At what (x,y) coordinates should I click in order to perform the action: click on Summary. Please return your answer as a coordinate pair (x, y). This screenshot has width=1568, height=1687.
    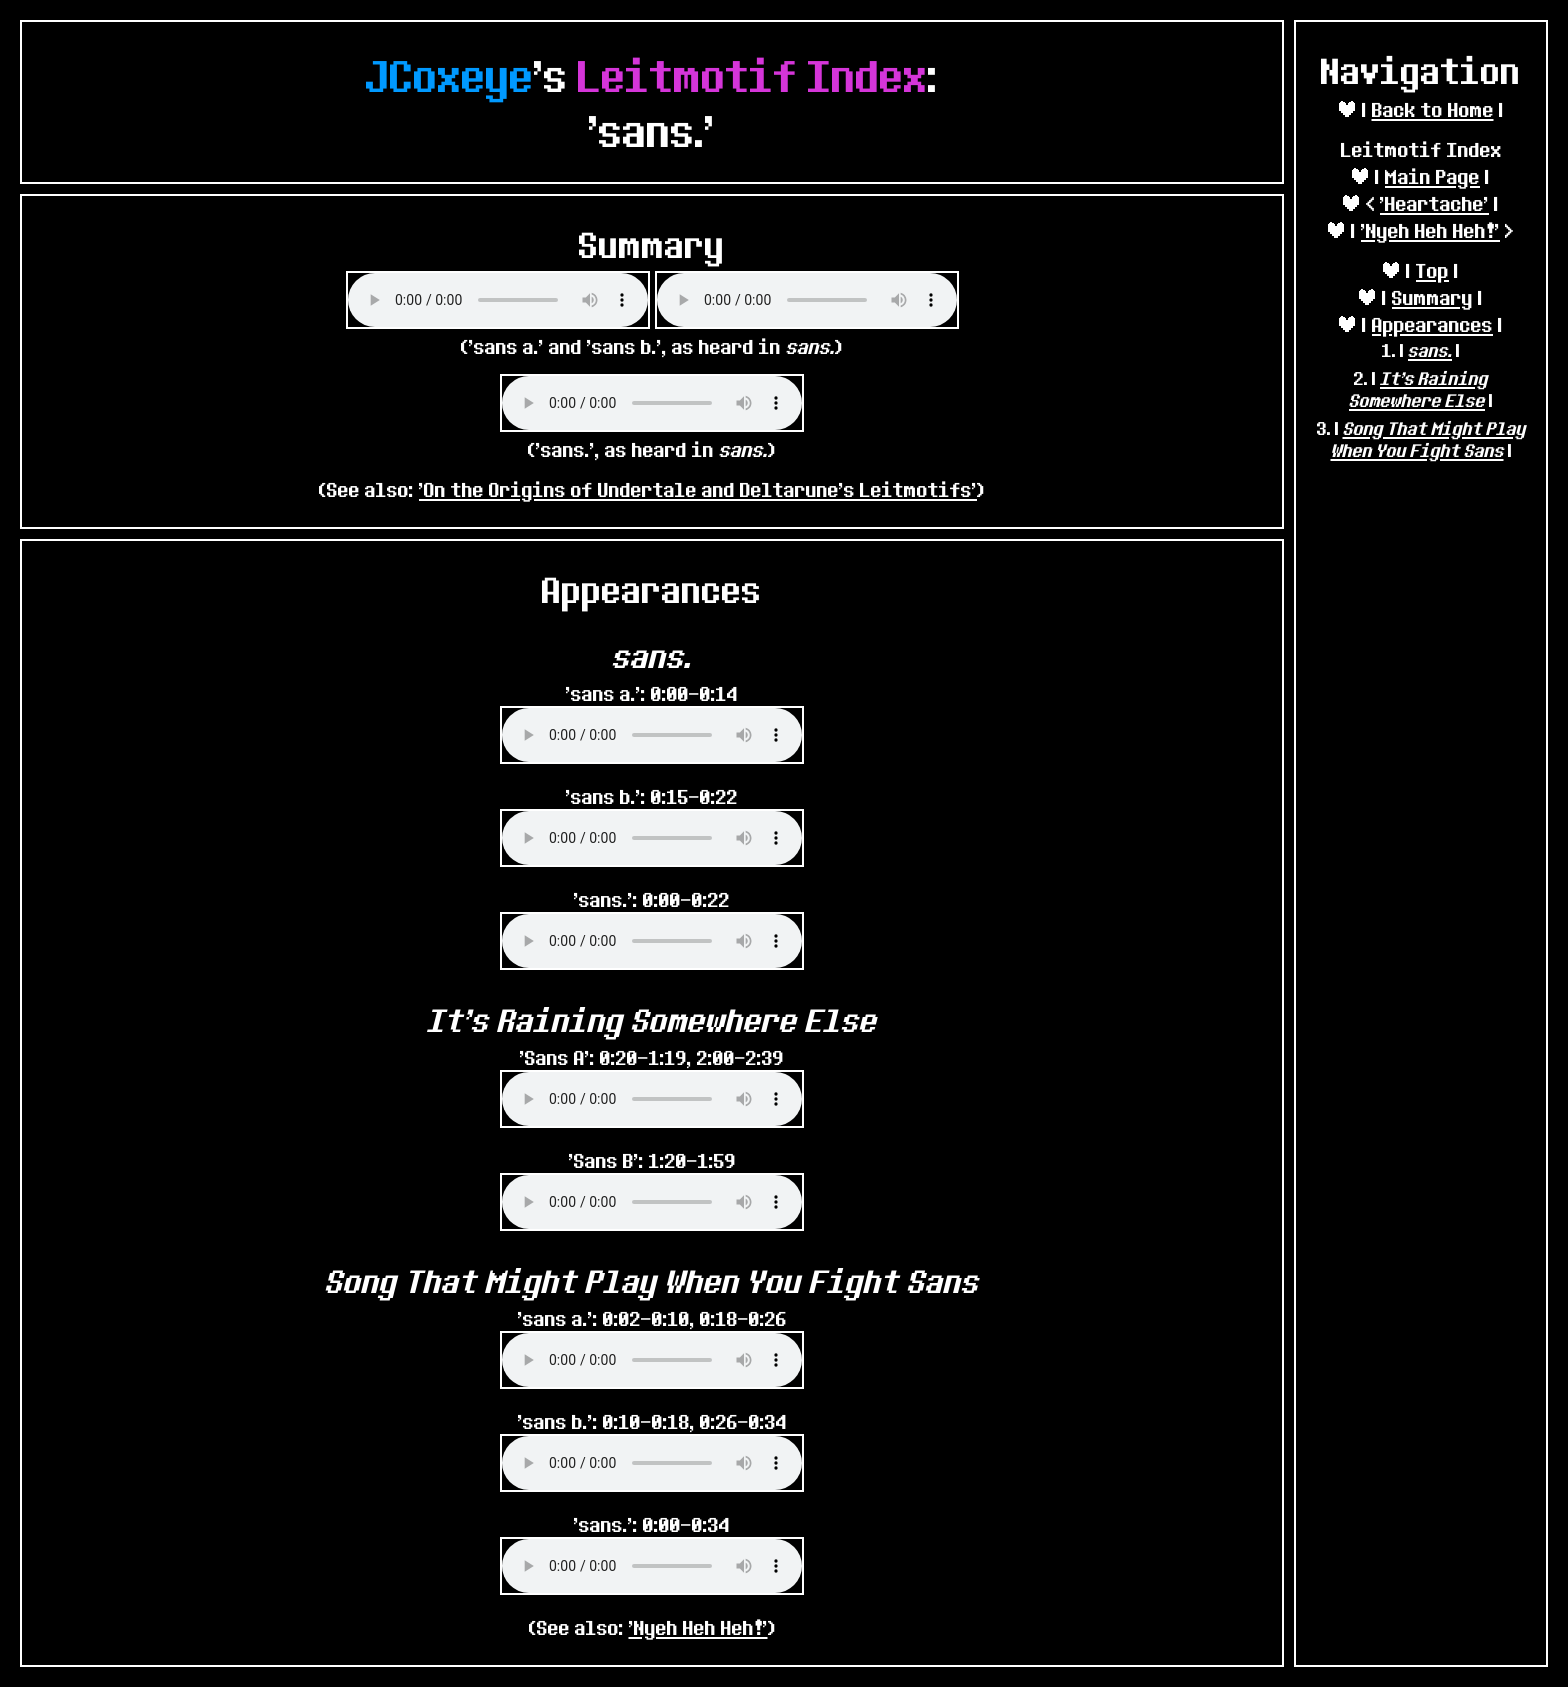
    Looking at the image, I should click on (1432, 297).